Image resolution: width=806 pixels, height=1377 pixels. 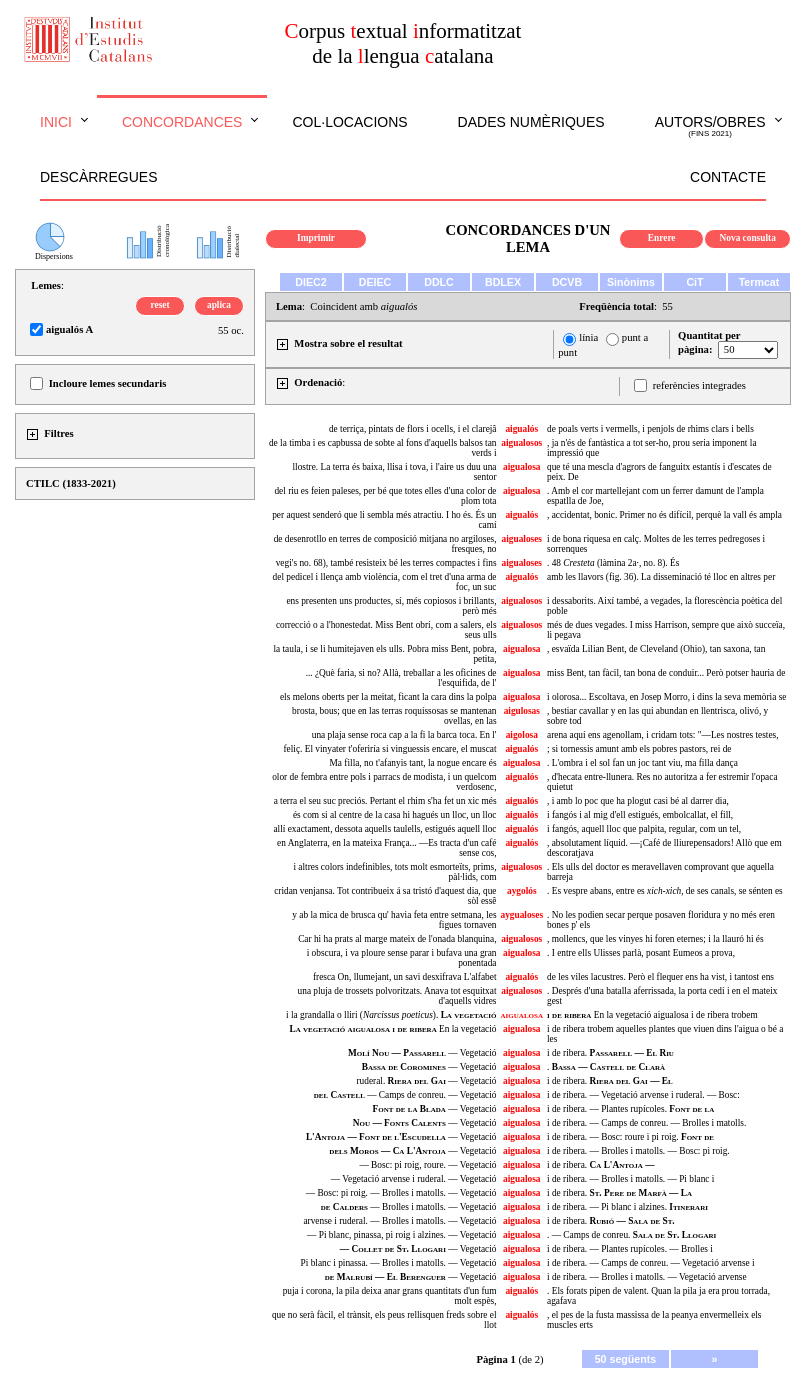 What do you see at coordinates (650, 429) in the screenshot?
I see `de poals verts i vermells, i penjols de rhims clars i bells` at bounding box center [650, 429].